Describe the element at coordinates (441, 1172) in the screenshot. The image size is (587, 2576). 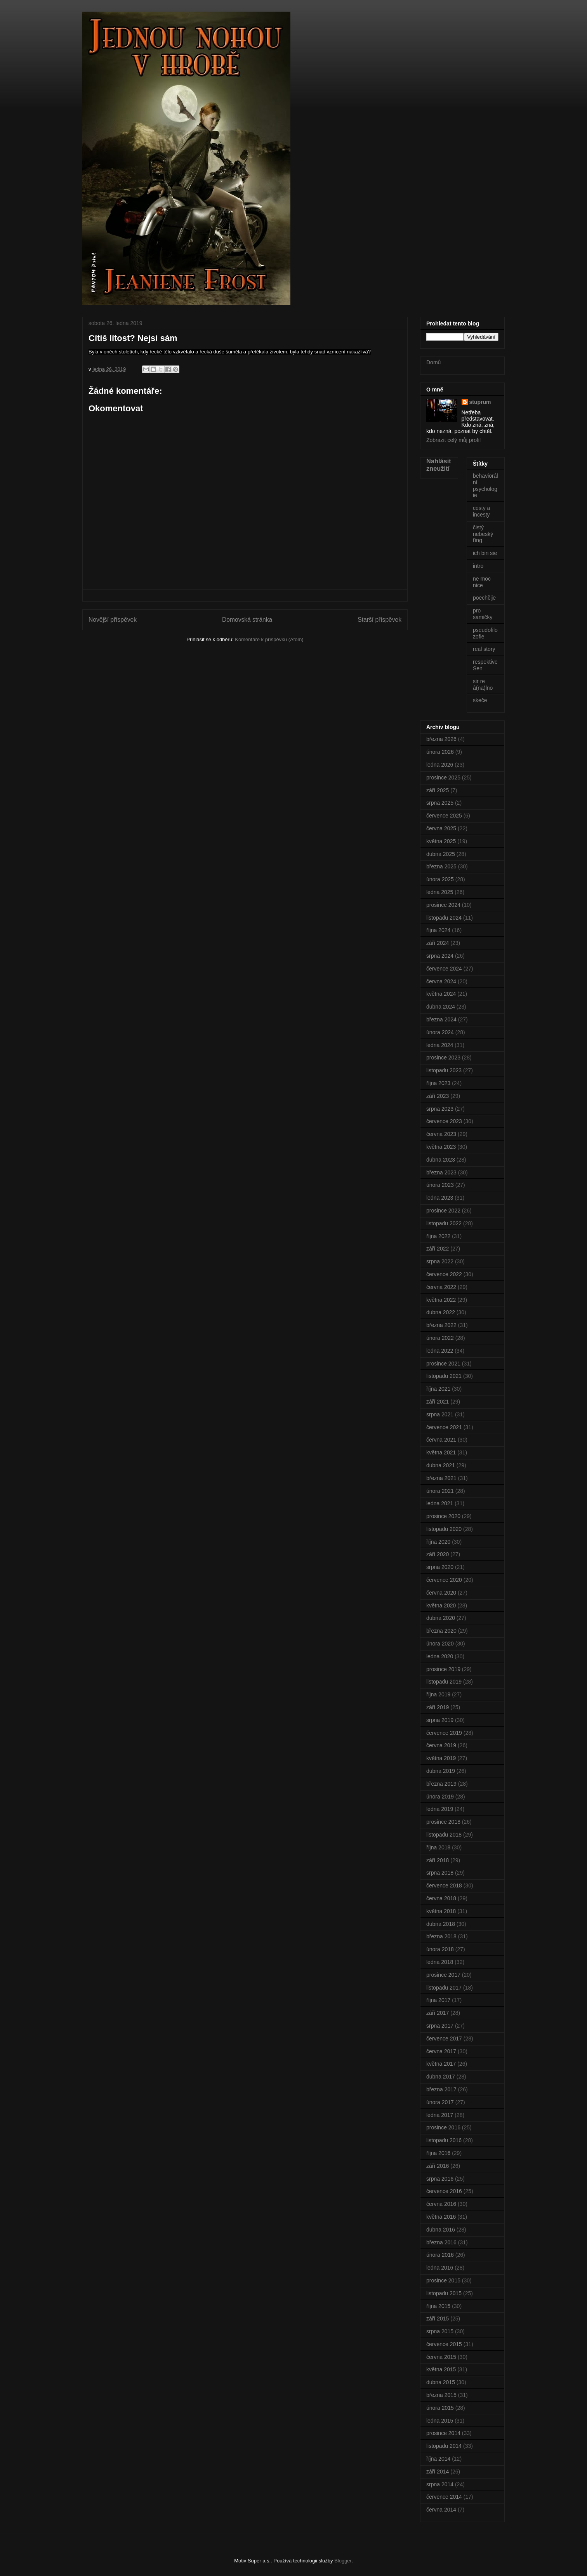
I see `března 2023` at that location.